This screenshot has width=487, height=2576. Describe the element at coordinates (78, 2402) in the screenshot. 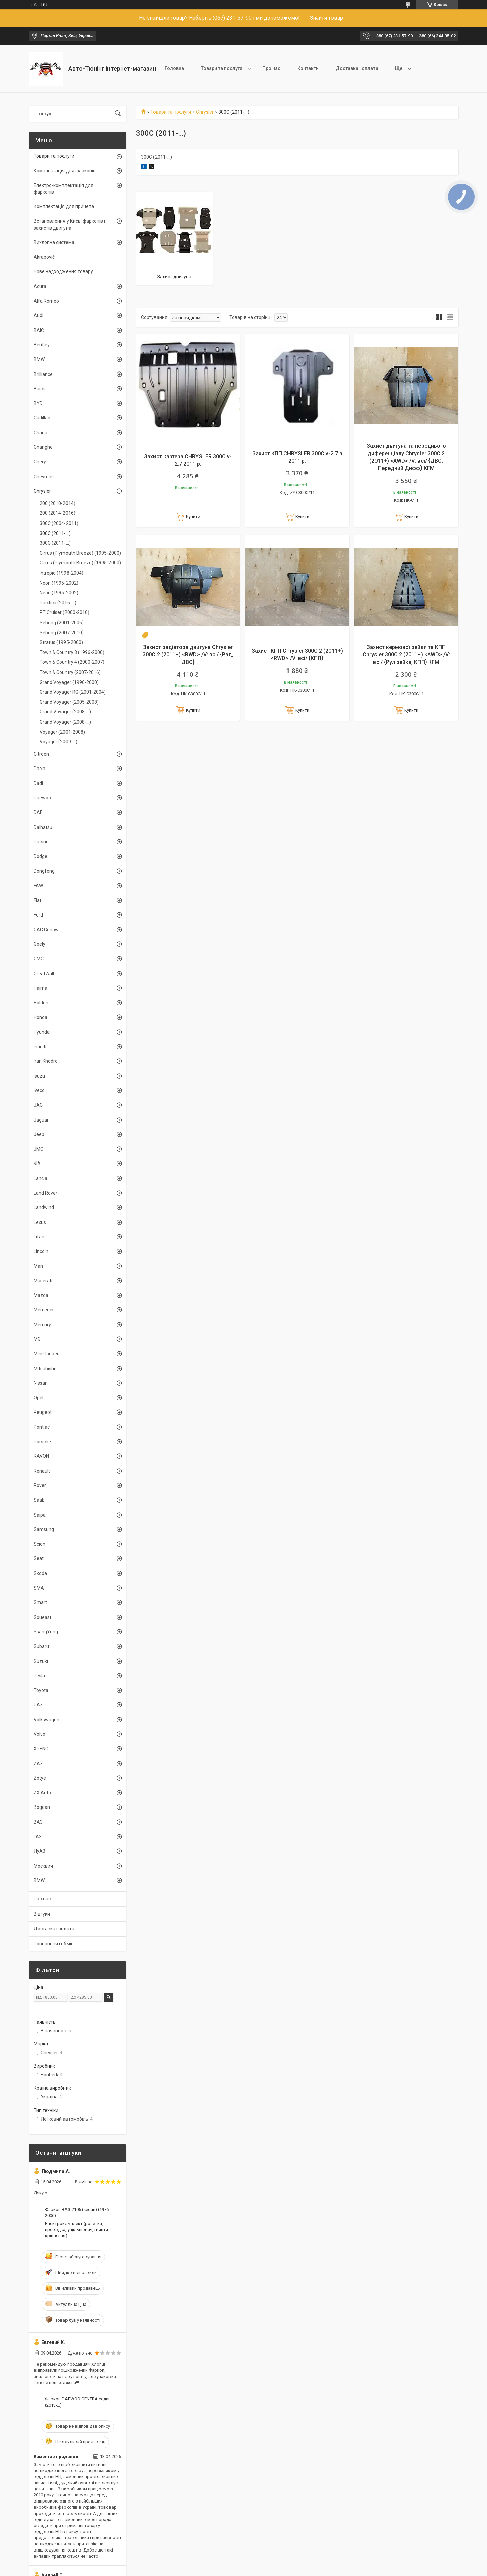

I see `Фаркоп DAEWOO GENTRA седан (2013-...)` at that location.